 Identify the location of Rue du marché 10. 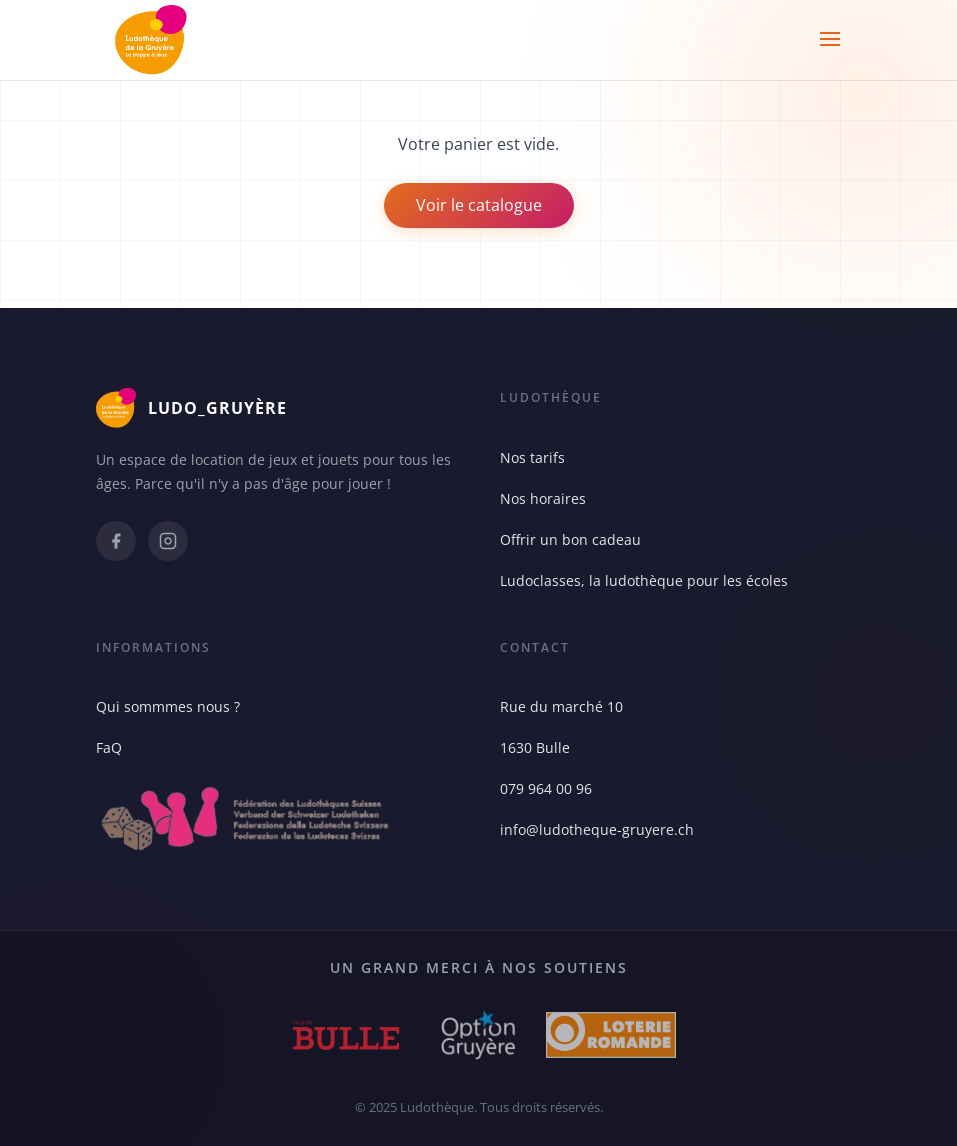
(561, 706).